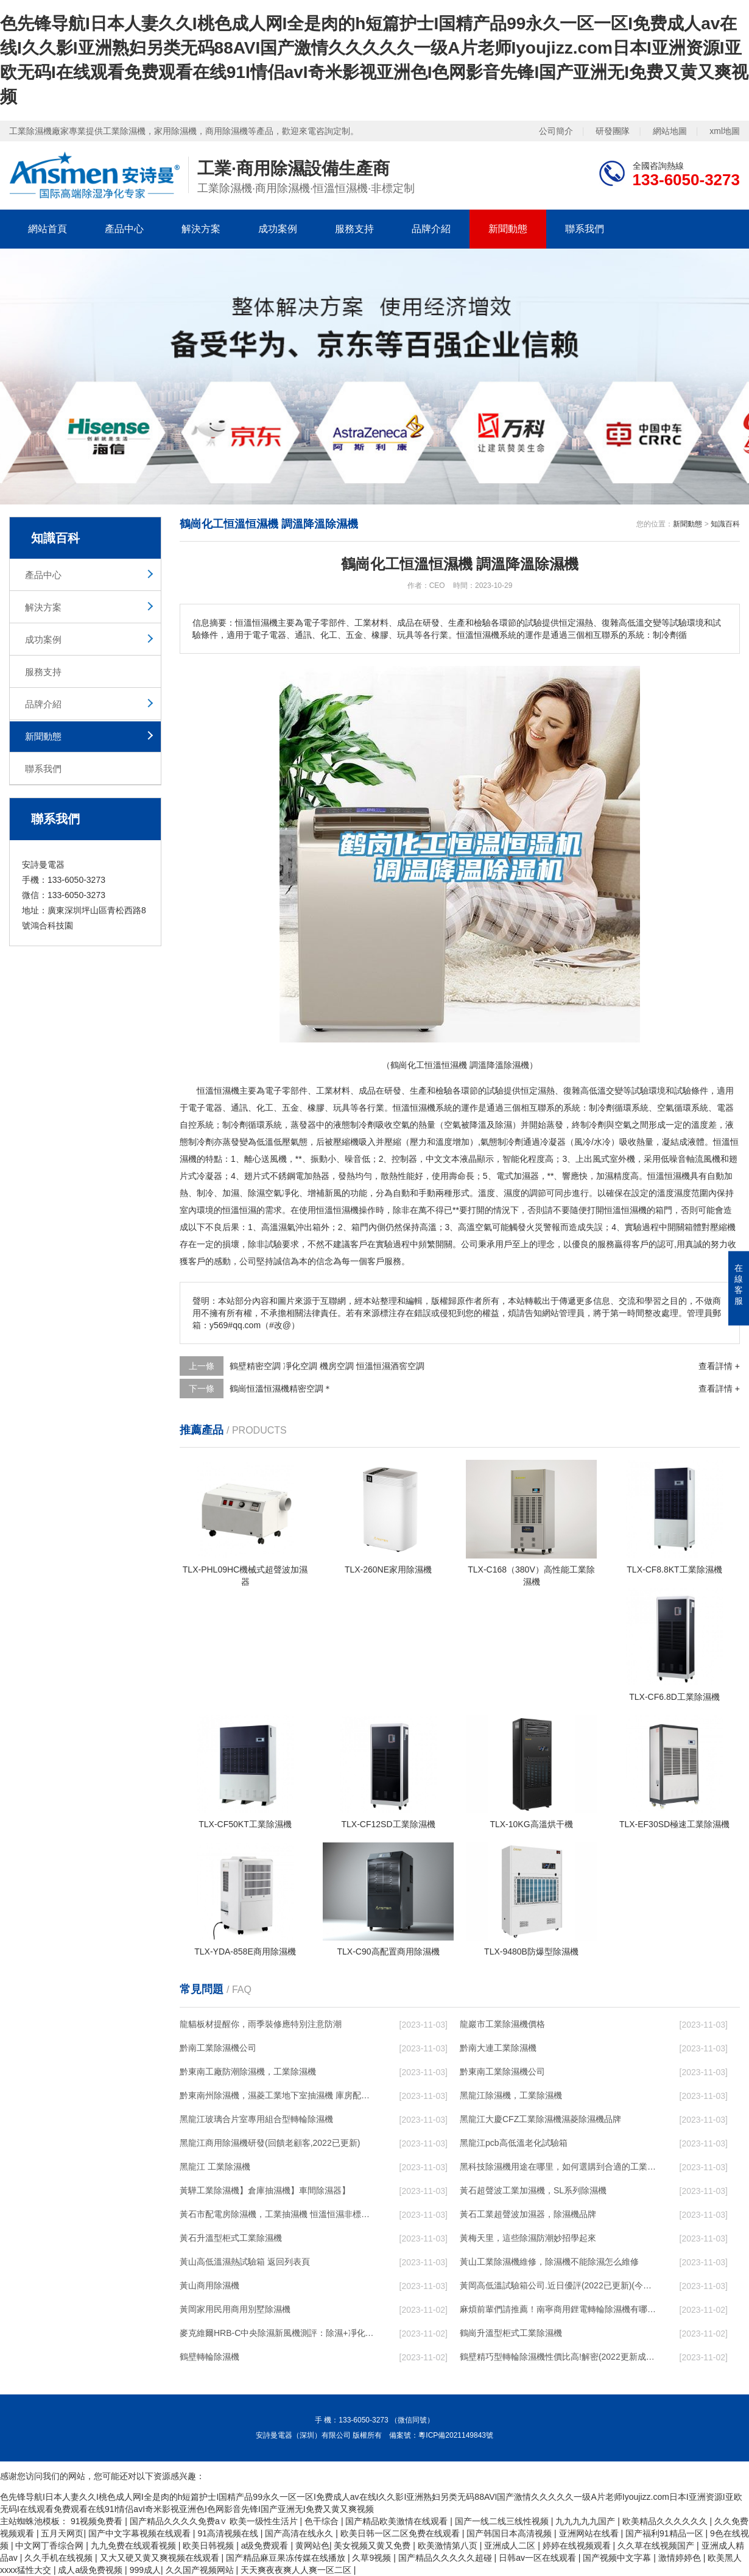 The image size is (749, 2576). I want to click on 濕度, so click(512, 1193).